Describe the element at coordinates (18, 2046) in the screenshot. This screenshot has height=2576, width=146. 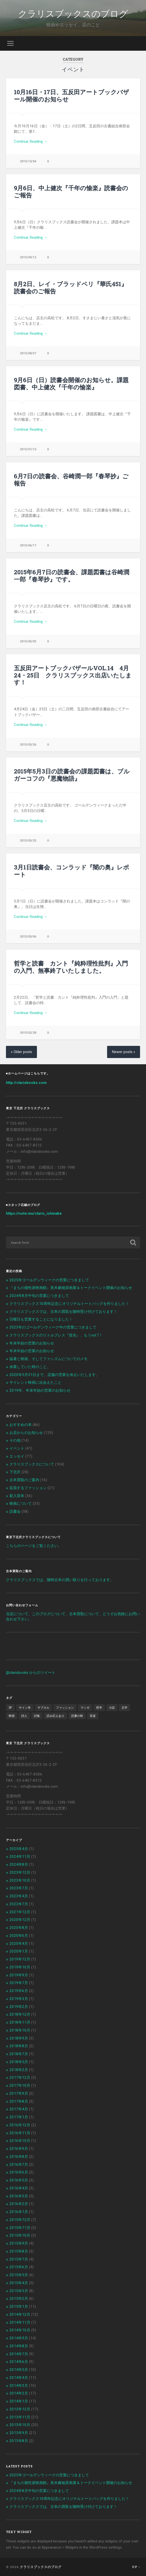
I see `2018年8月` at that location.